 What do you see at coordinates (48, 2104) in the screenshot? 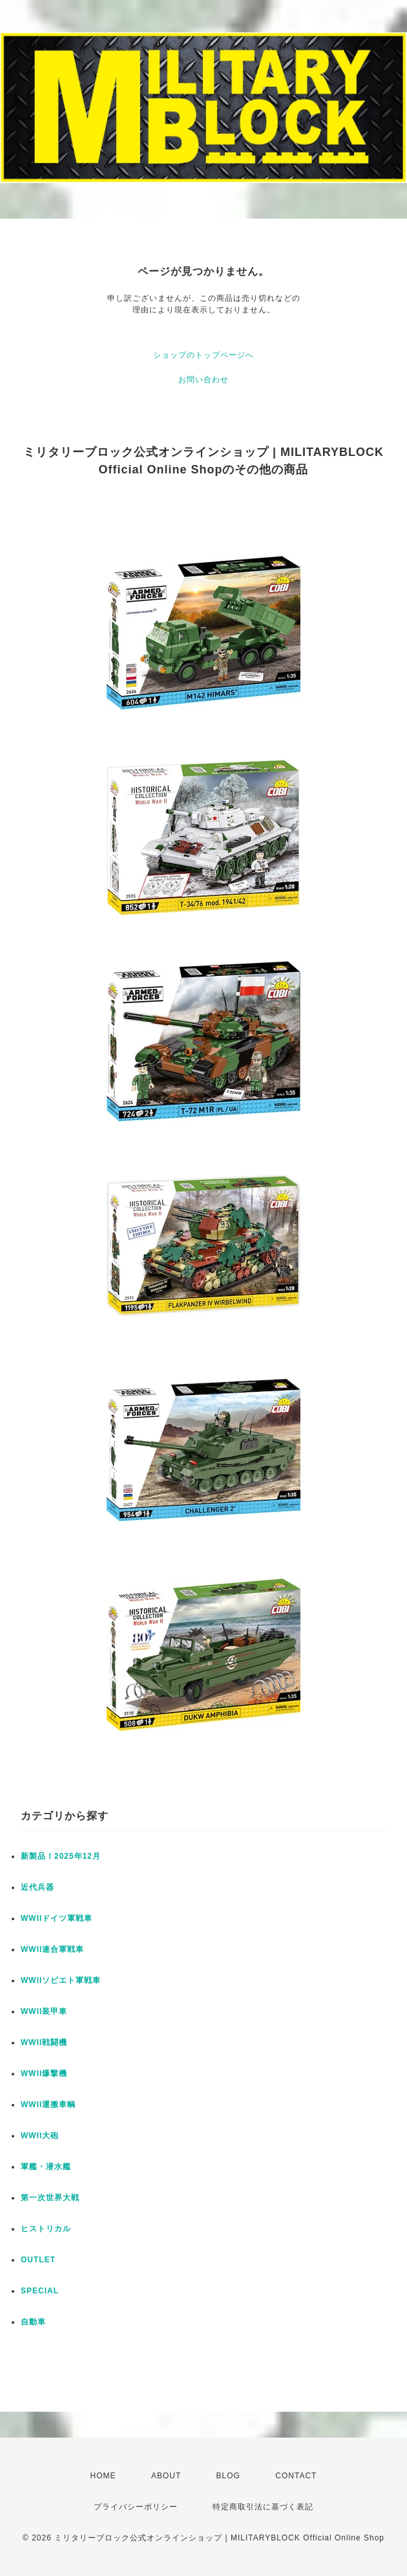
I see `WWII運搬車輌` at bounding box center [48, 2104].